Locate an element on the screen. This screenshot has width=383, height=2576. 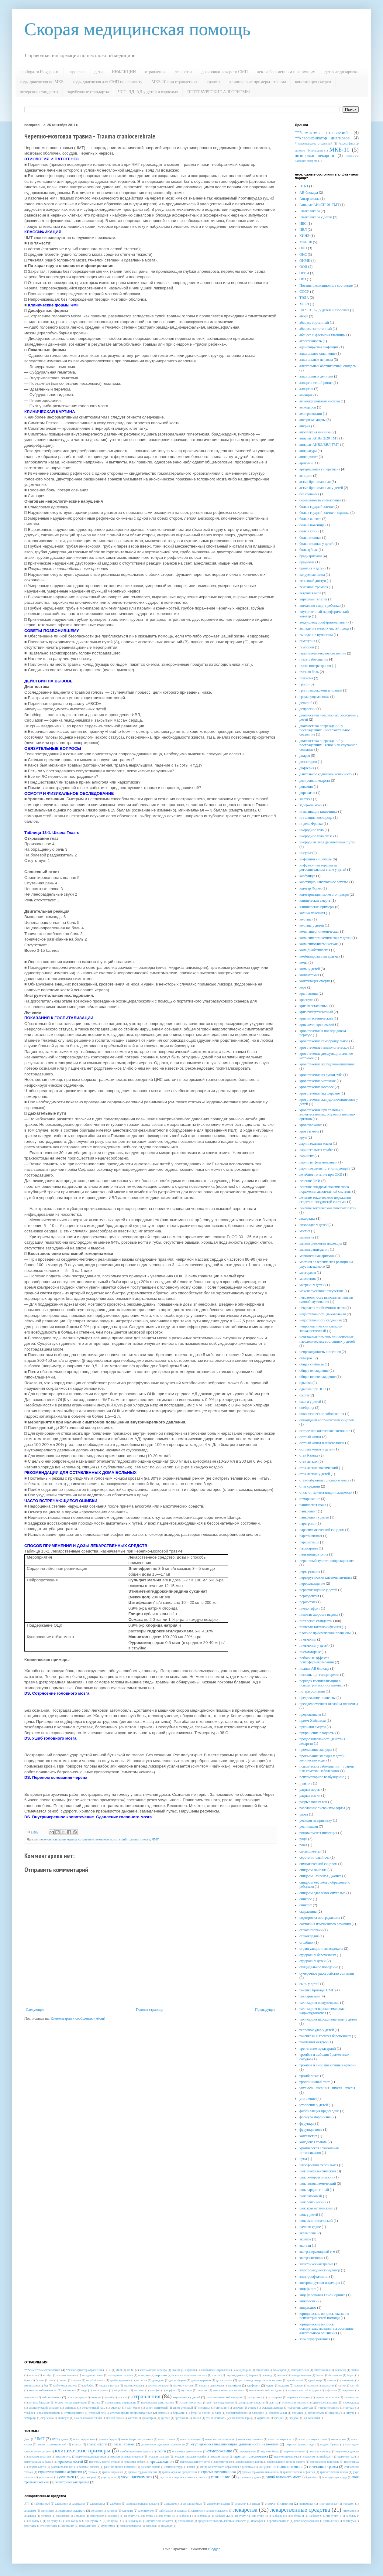
сероводород is located at coordinates (351, 2402).